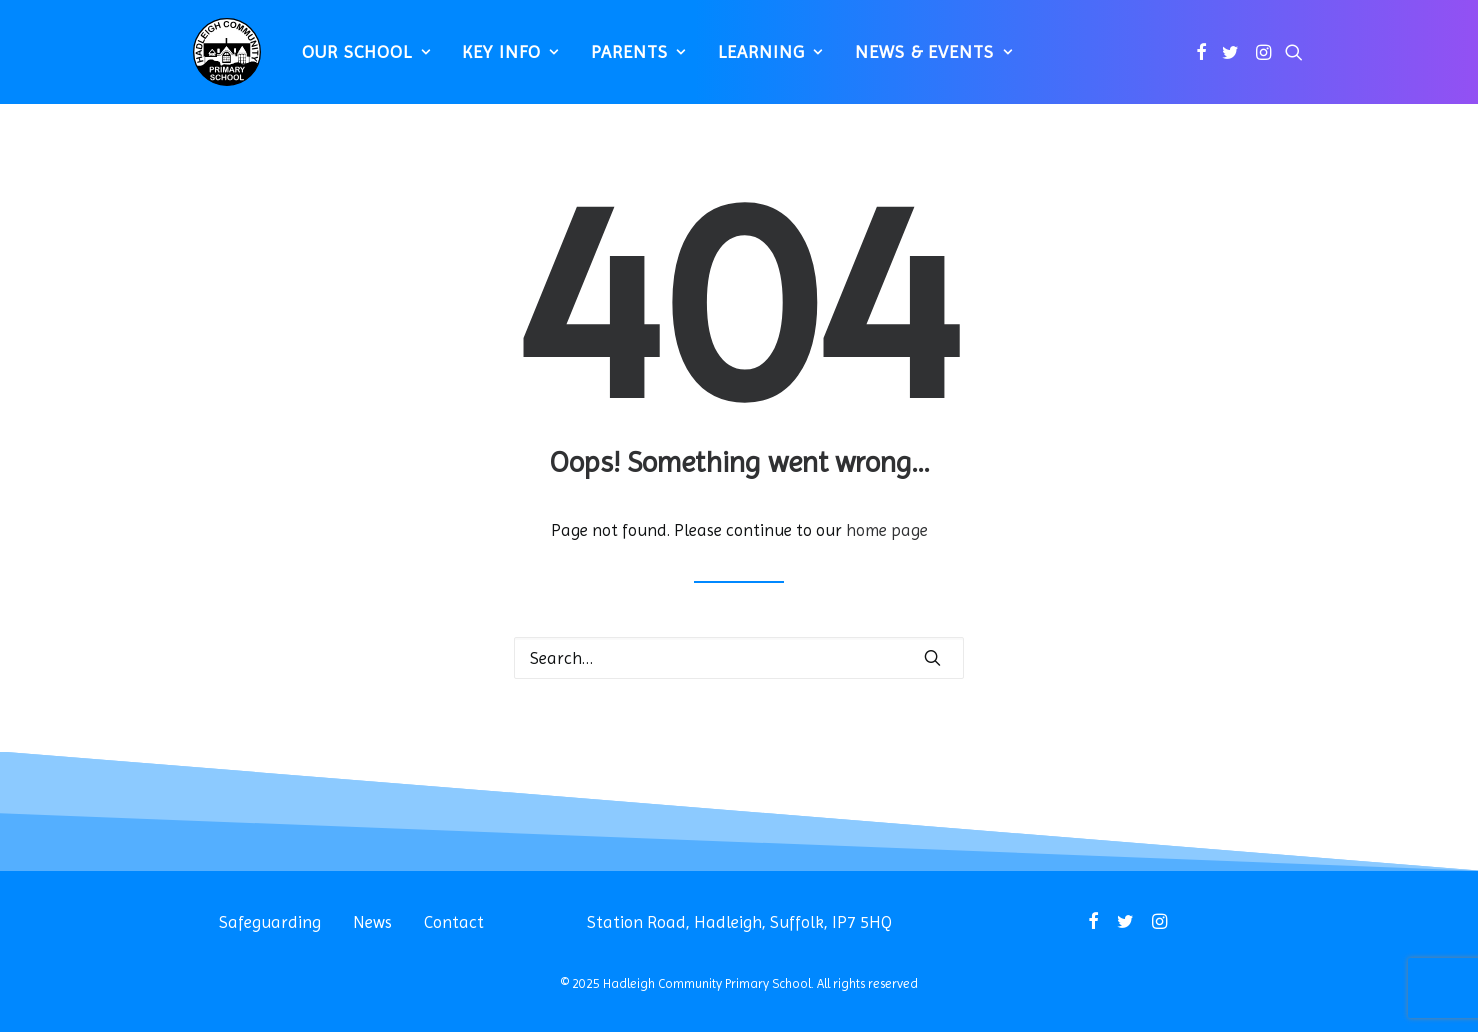 Image resolution: width=1478 pixels, height=1032 pixels. I want to click on News & Events [button], so click(924, 60).